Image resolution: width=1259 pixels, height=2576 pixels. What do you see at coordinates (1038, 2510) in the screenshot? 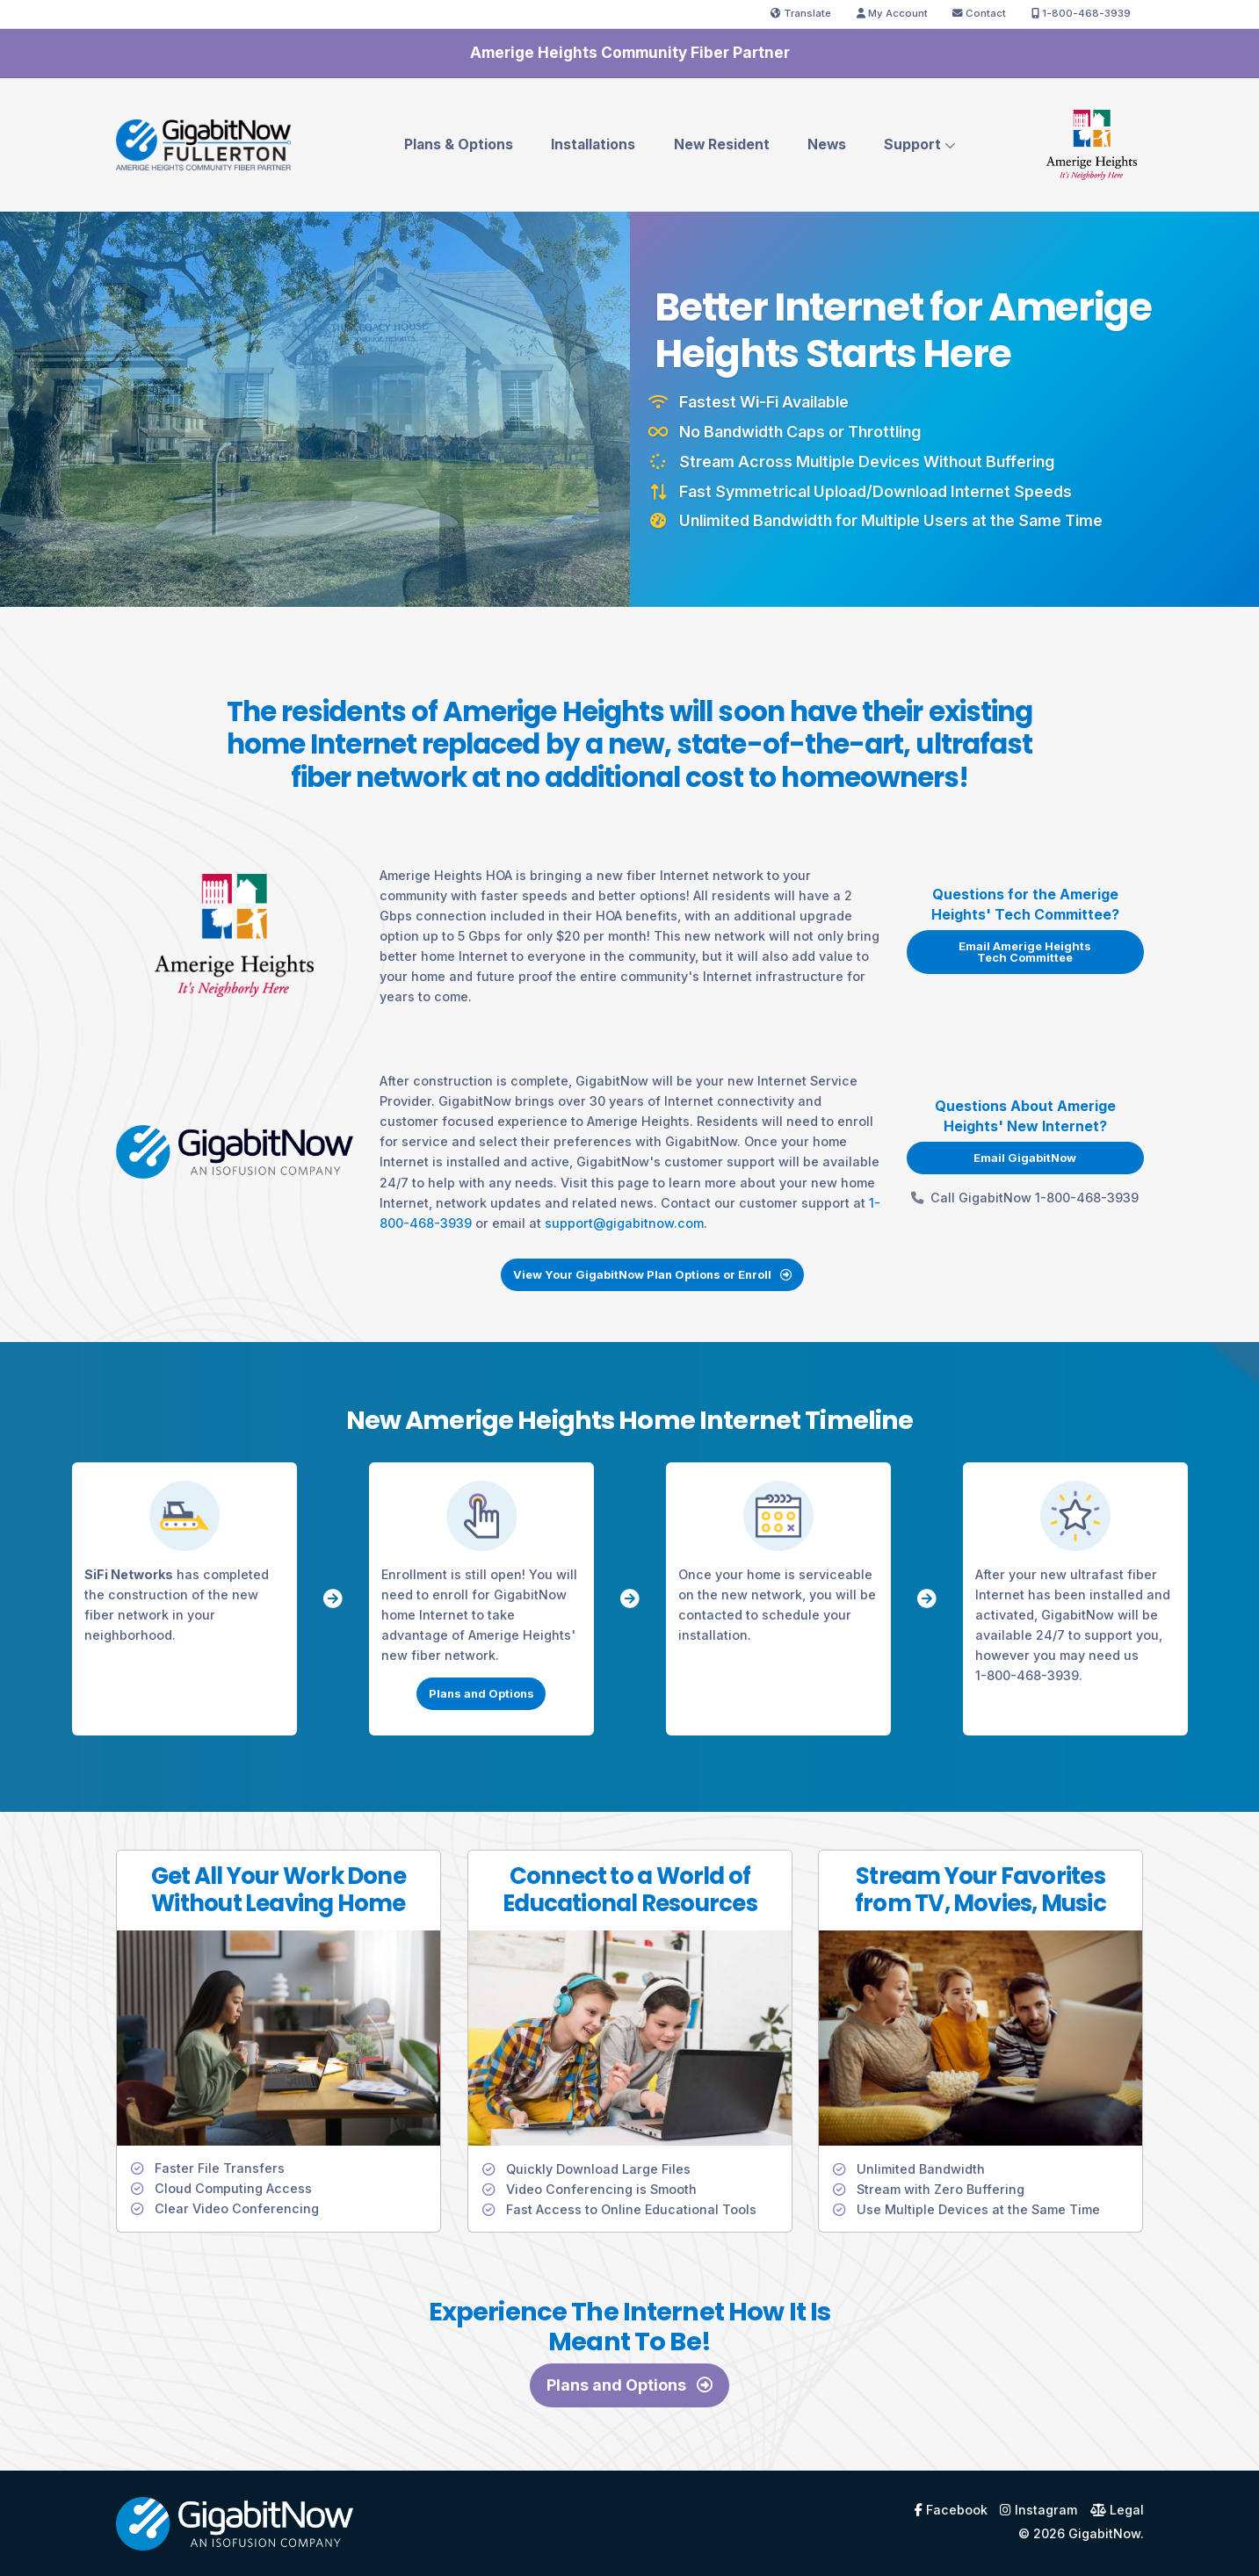
I see `Instagram` at bounding box center [1038, 2510].